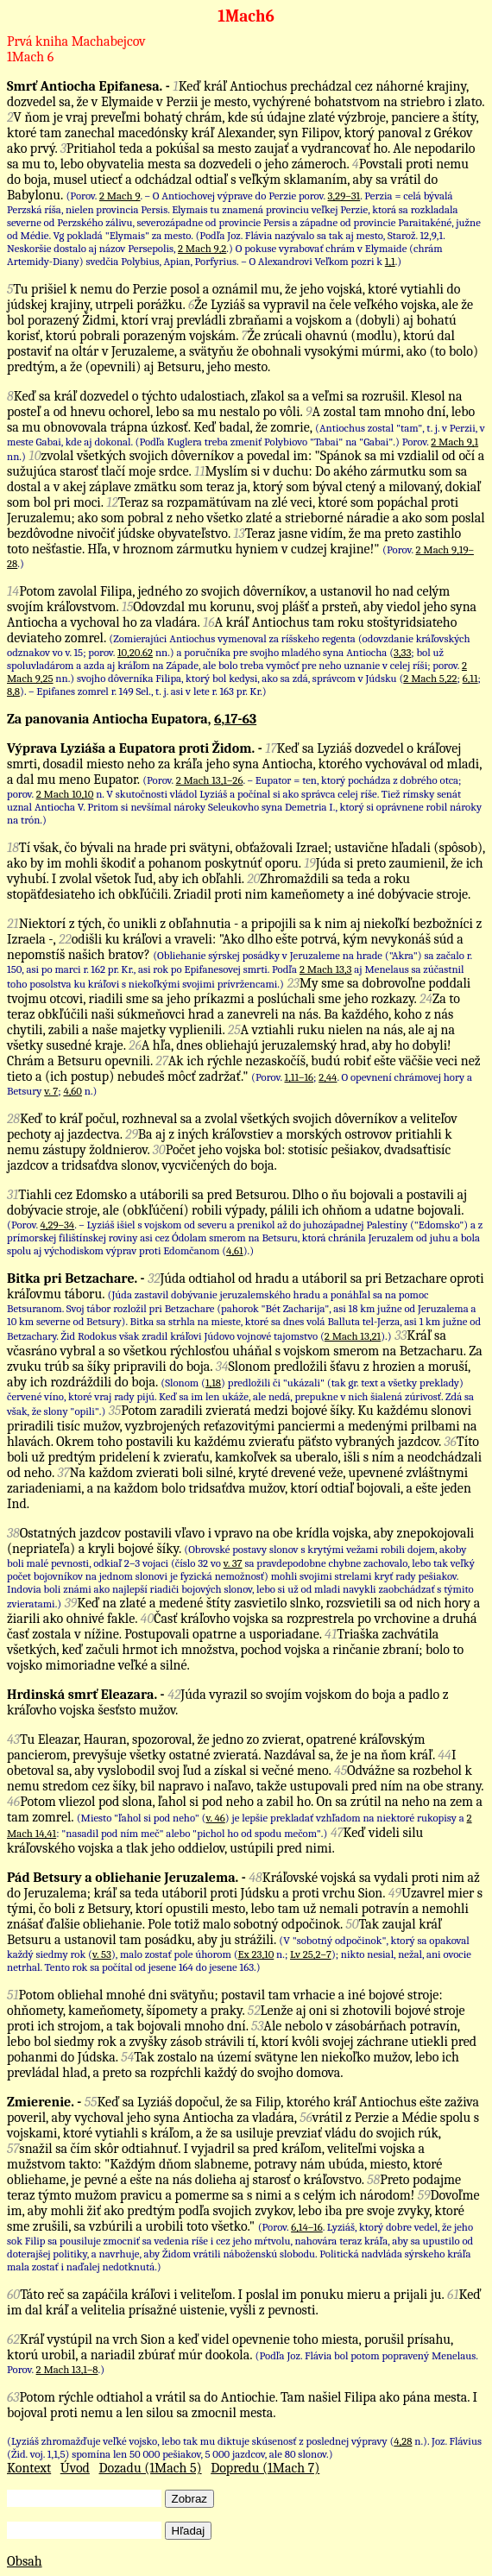 This screenshot has width=492, height=2576. Describe the element at coordinates (353, 1335) in the screenshot. I see `2 Mach 13,21` at that location.